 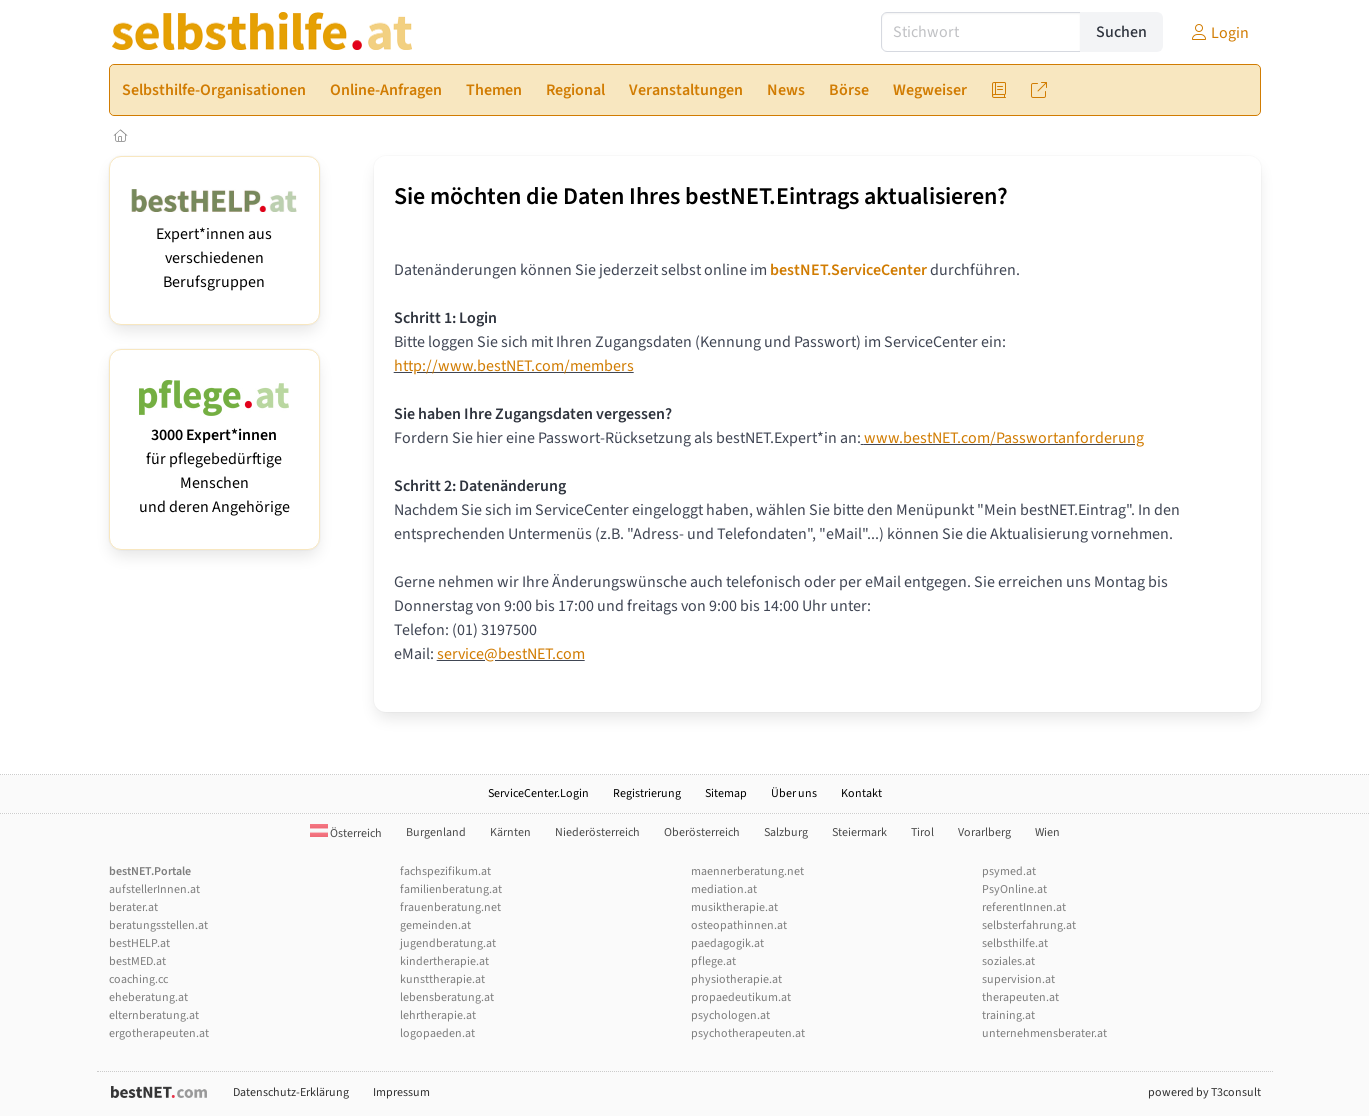 I want to click on training.at, so click(x=1008, y=1015).